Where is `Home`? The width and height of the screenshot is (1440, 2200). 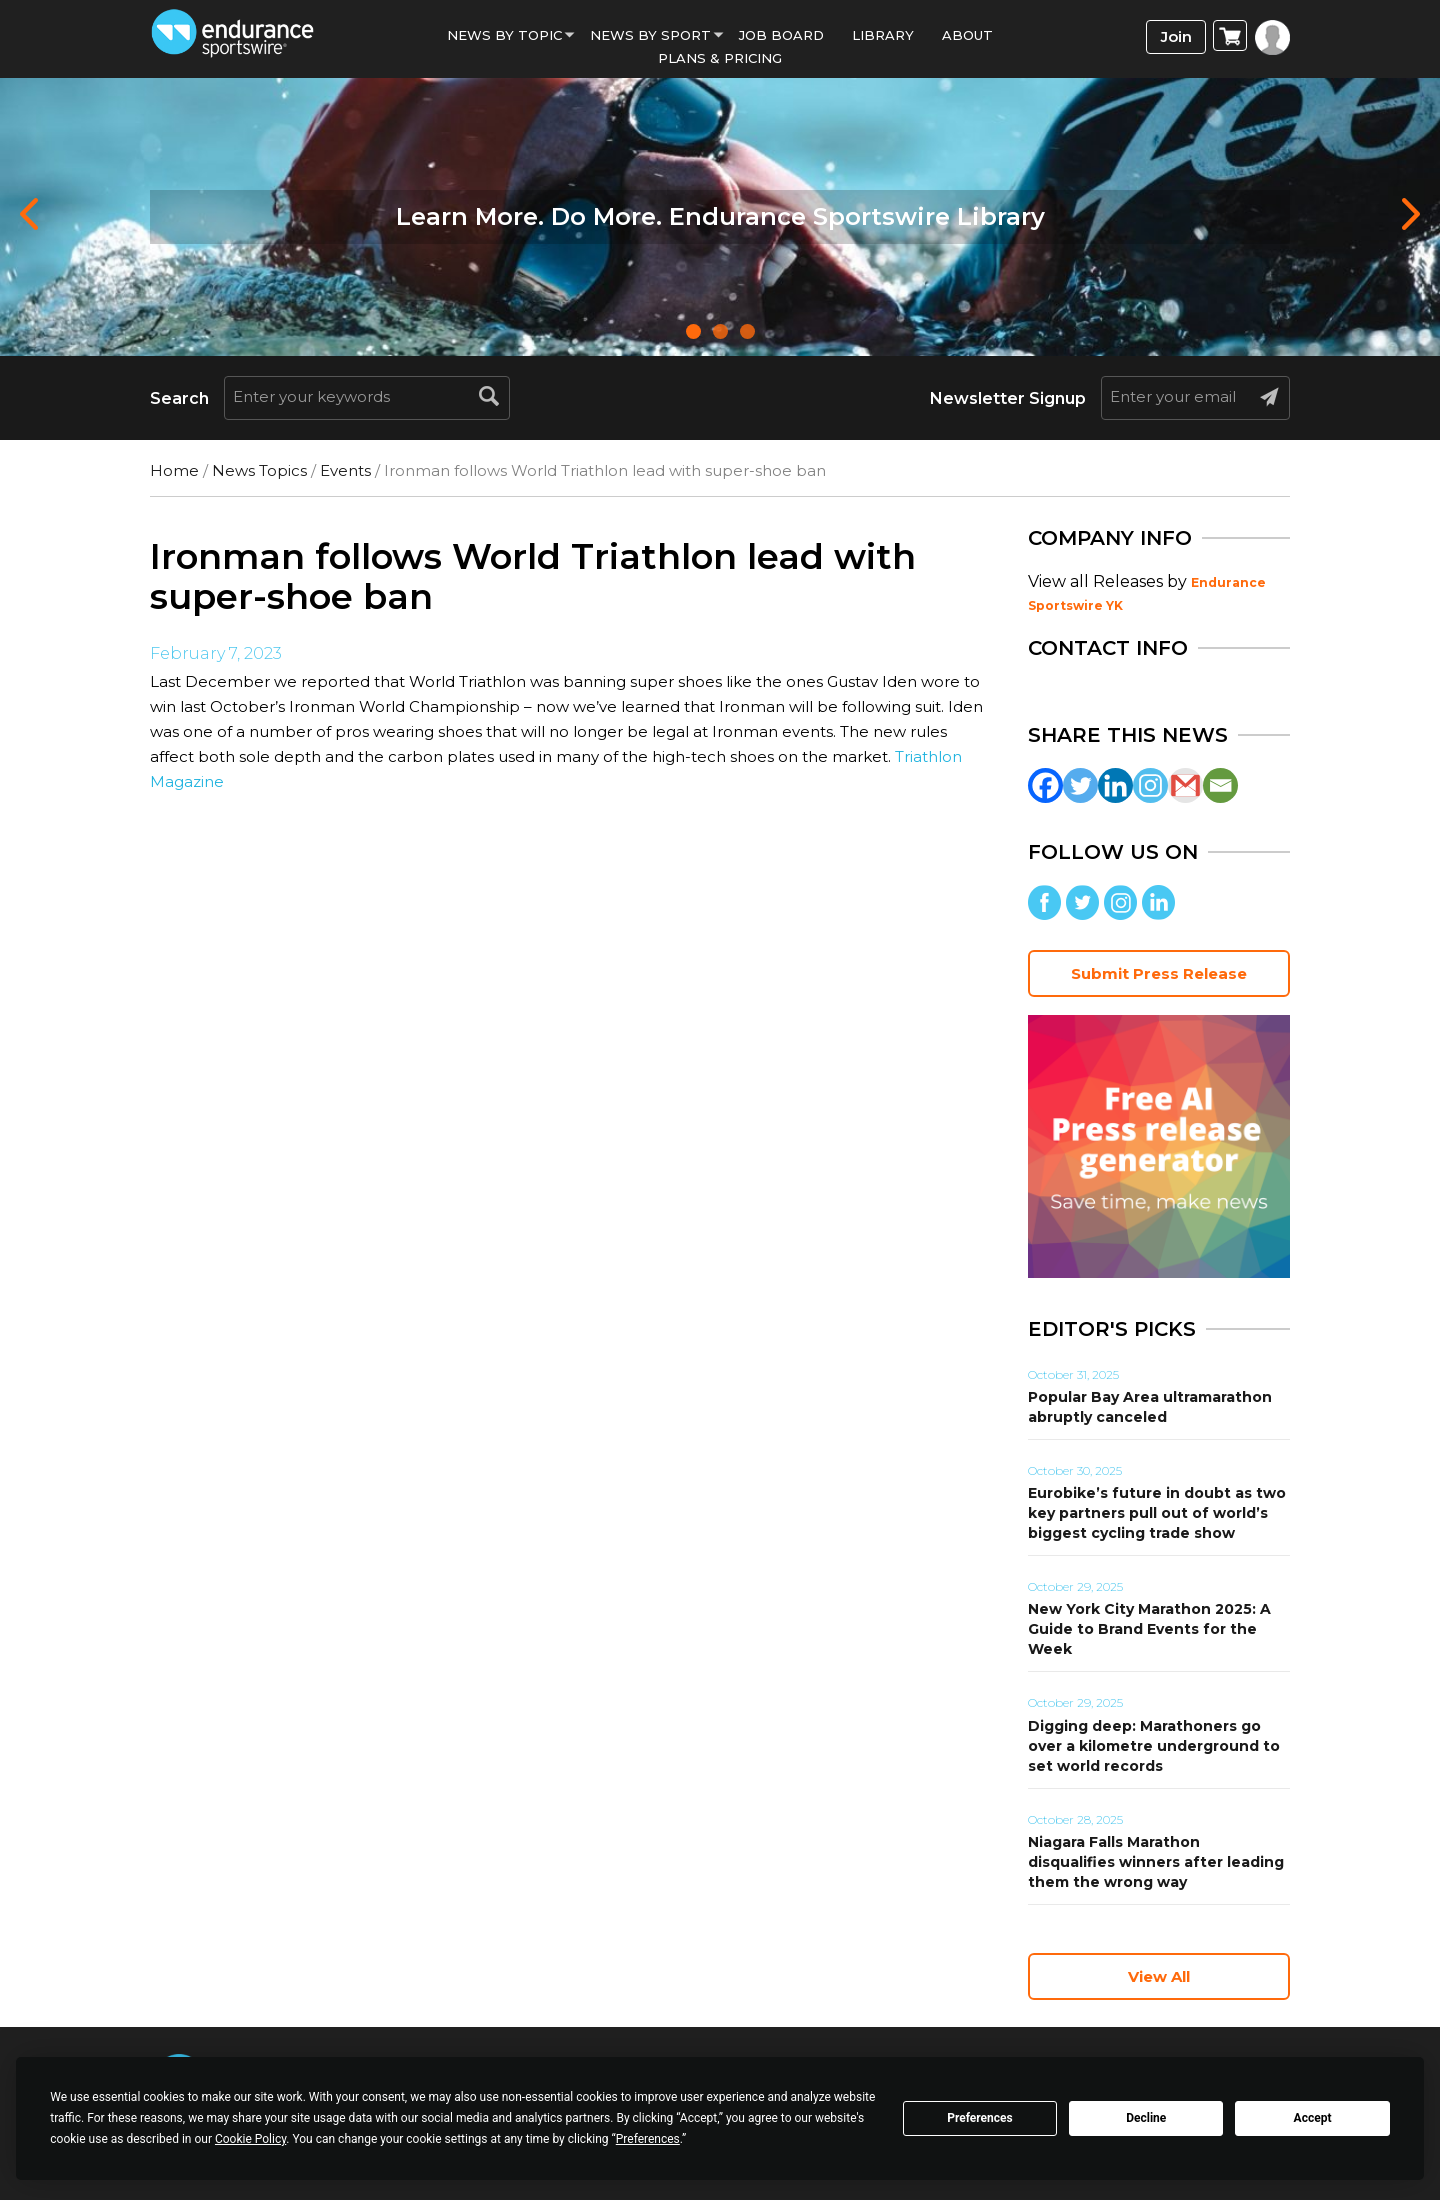
Home is located at coordinates (174, 470).